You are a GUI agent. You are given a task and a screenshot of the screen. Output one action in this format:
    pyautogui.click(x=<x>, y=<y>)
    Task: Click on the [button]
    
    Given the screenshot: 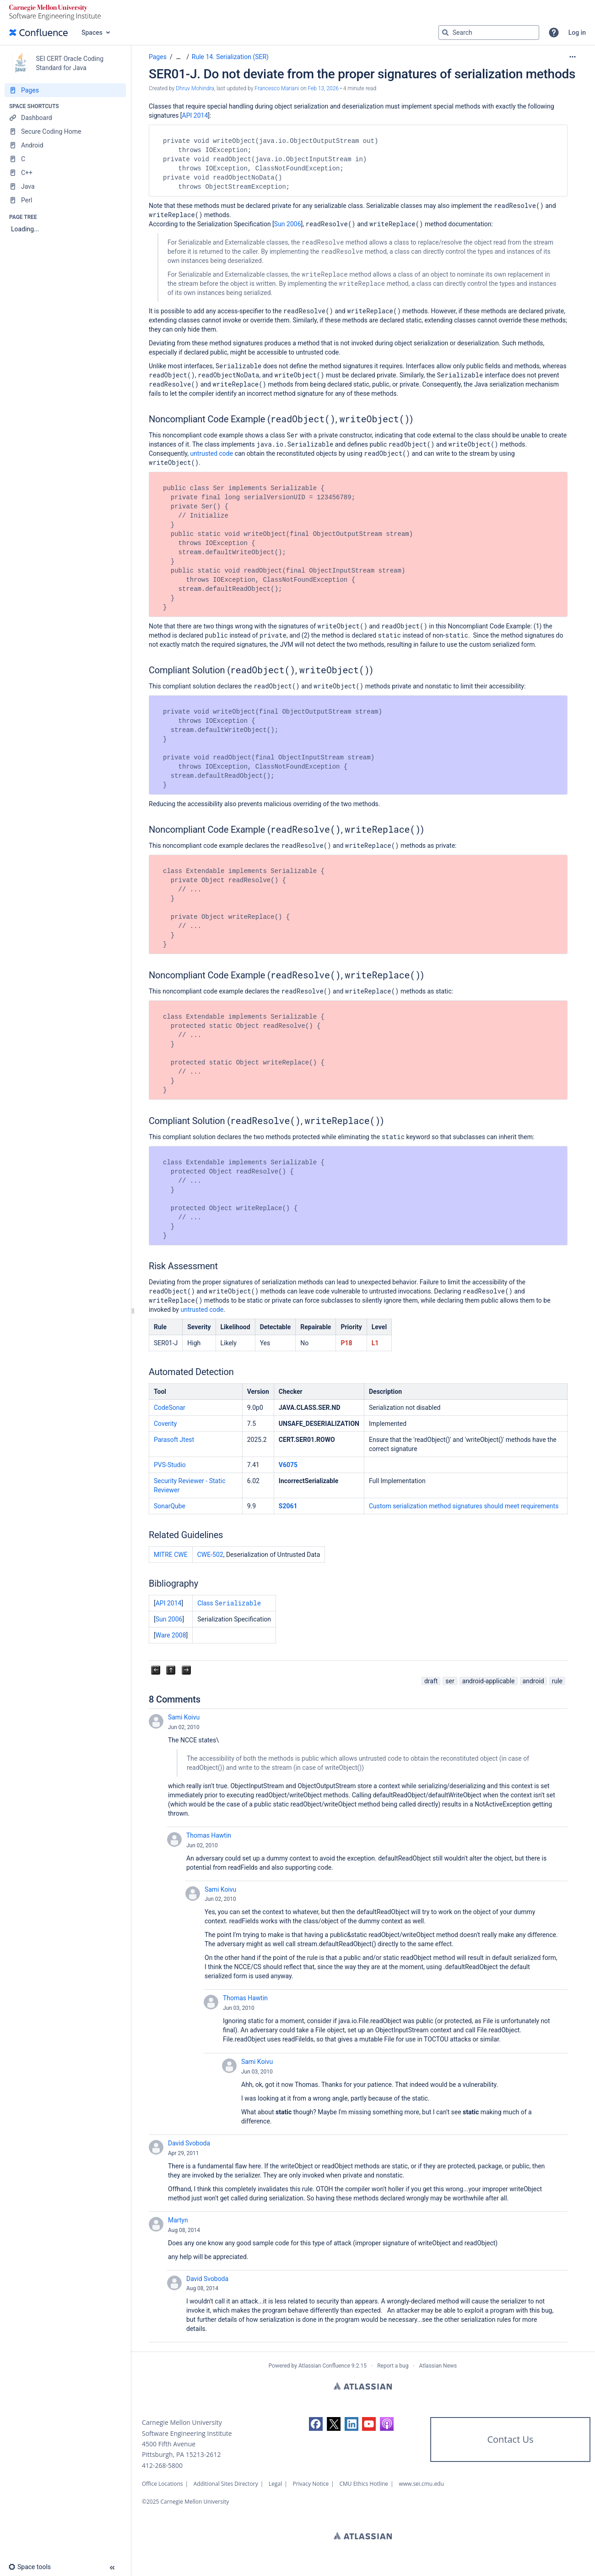 What is the action you would take?
    pyautogui.click(x=554, y=32)
    